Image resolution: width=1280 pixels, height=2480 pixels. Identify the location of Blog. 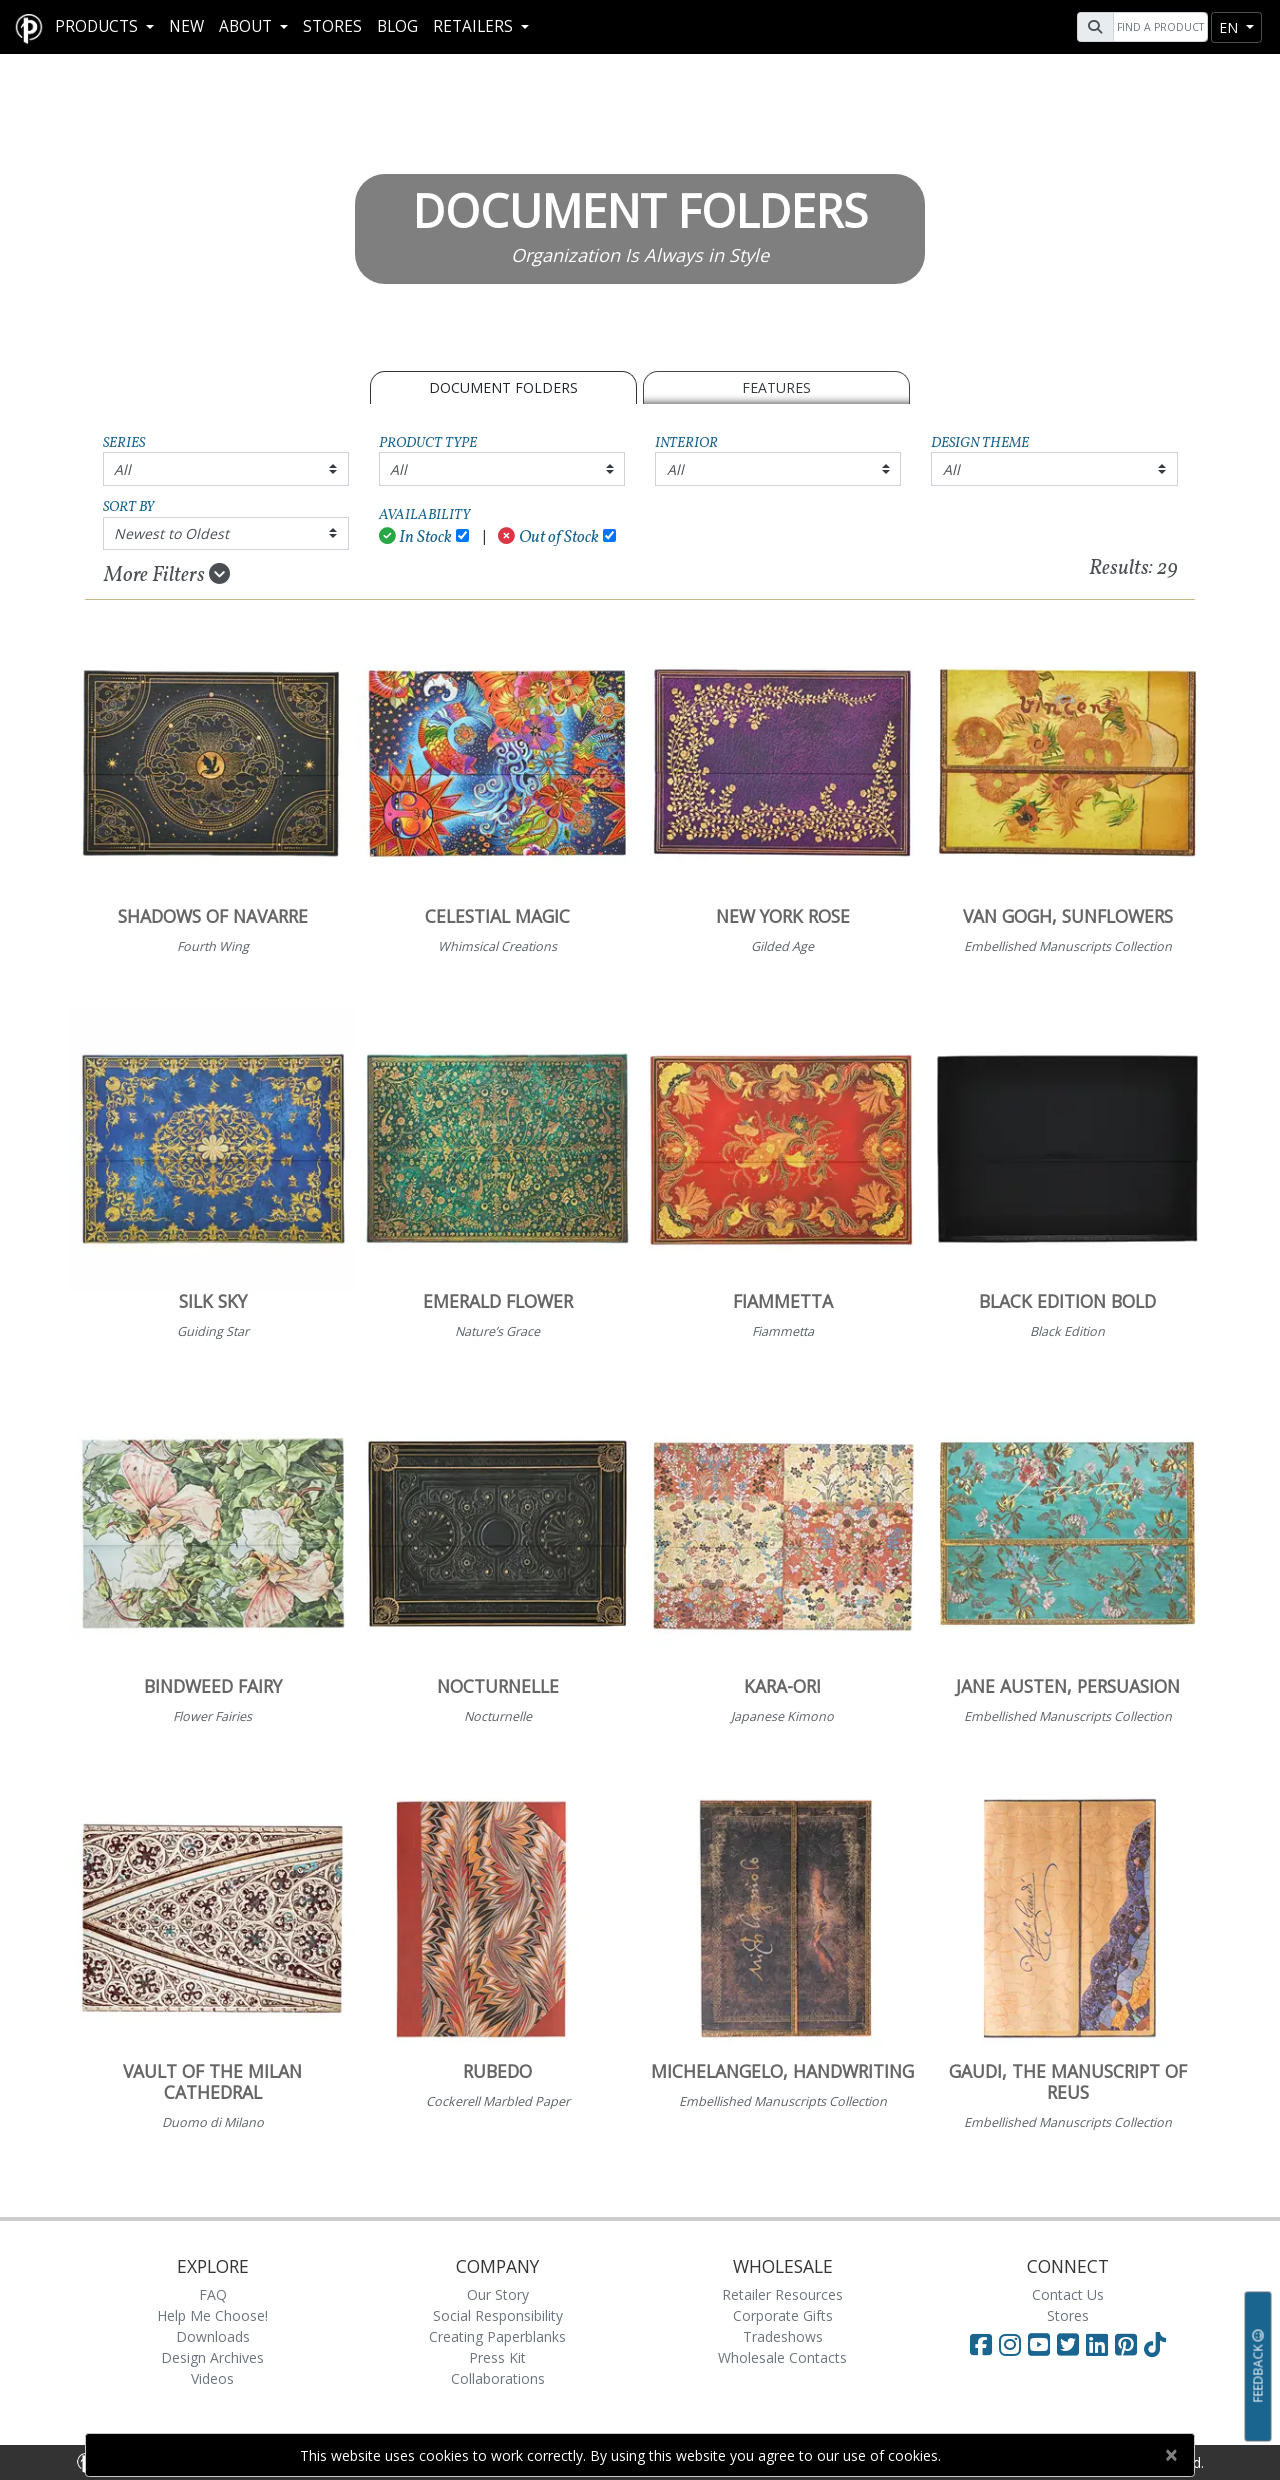
(397, 26).